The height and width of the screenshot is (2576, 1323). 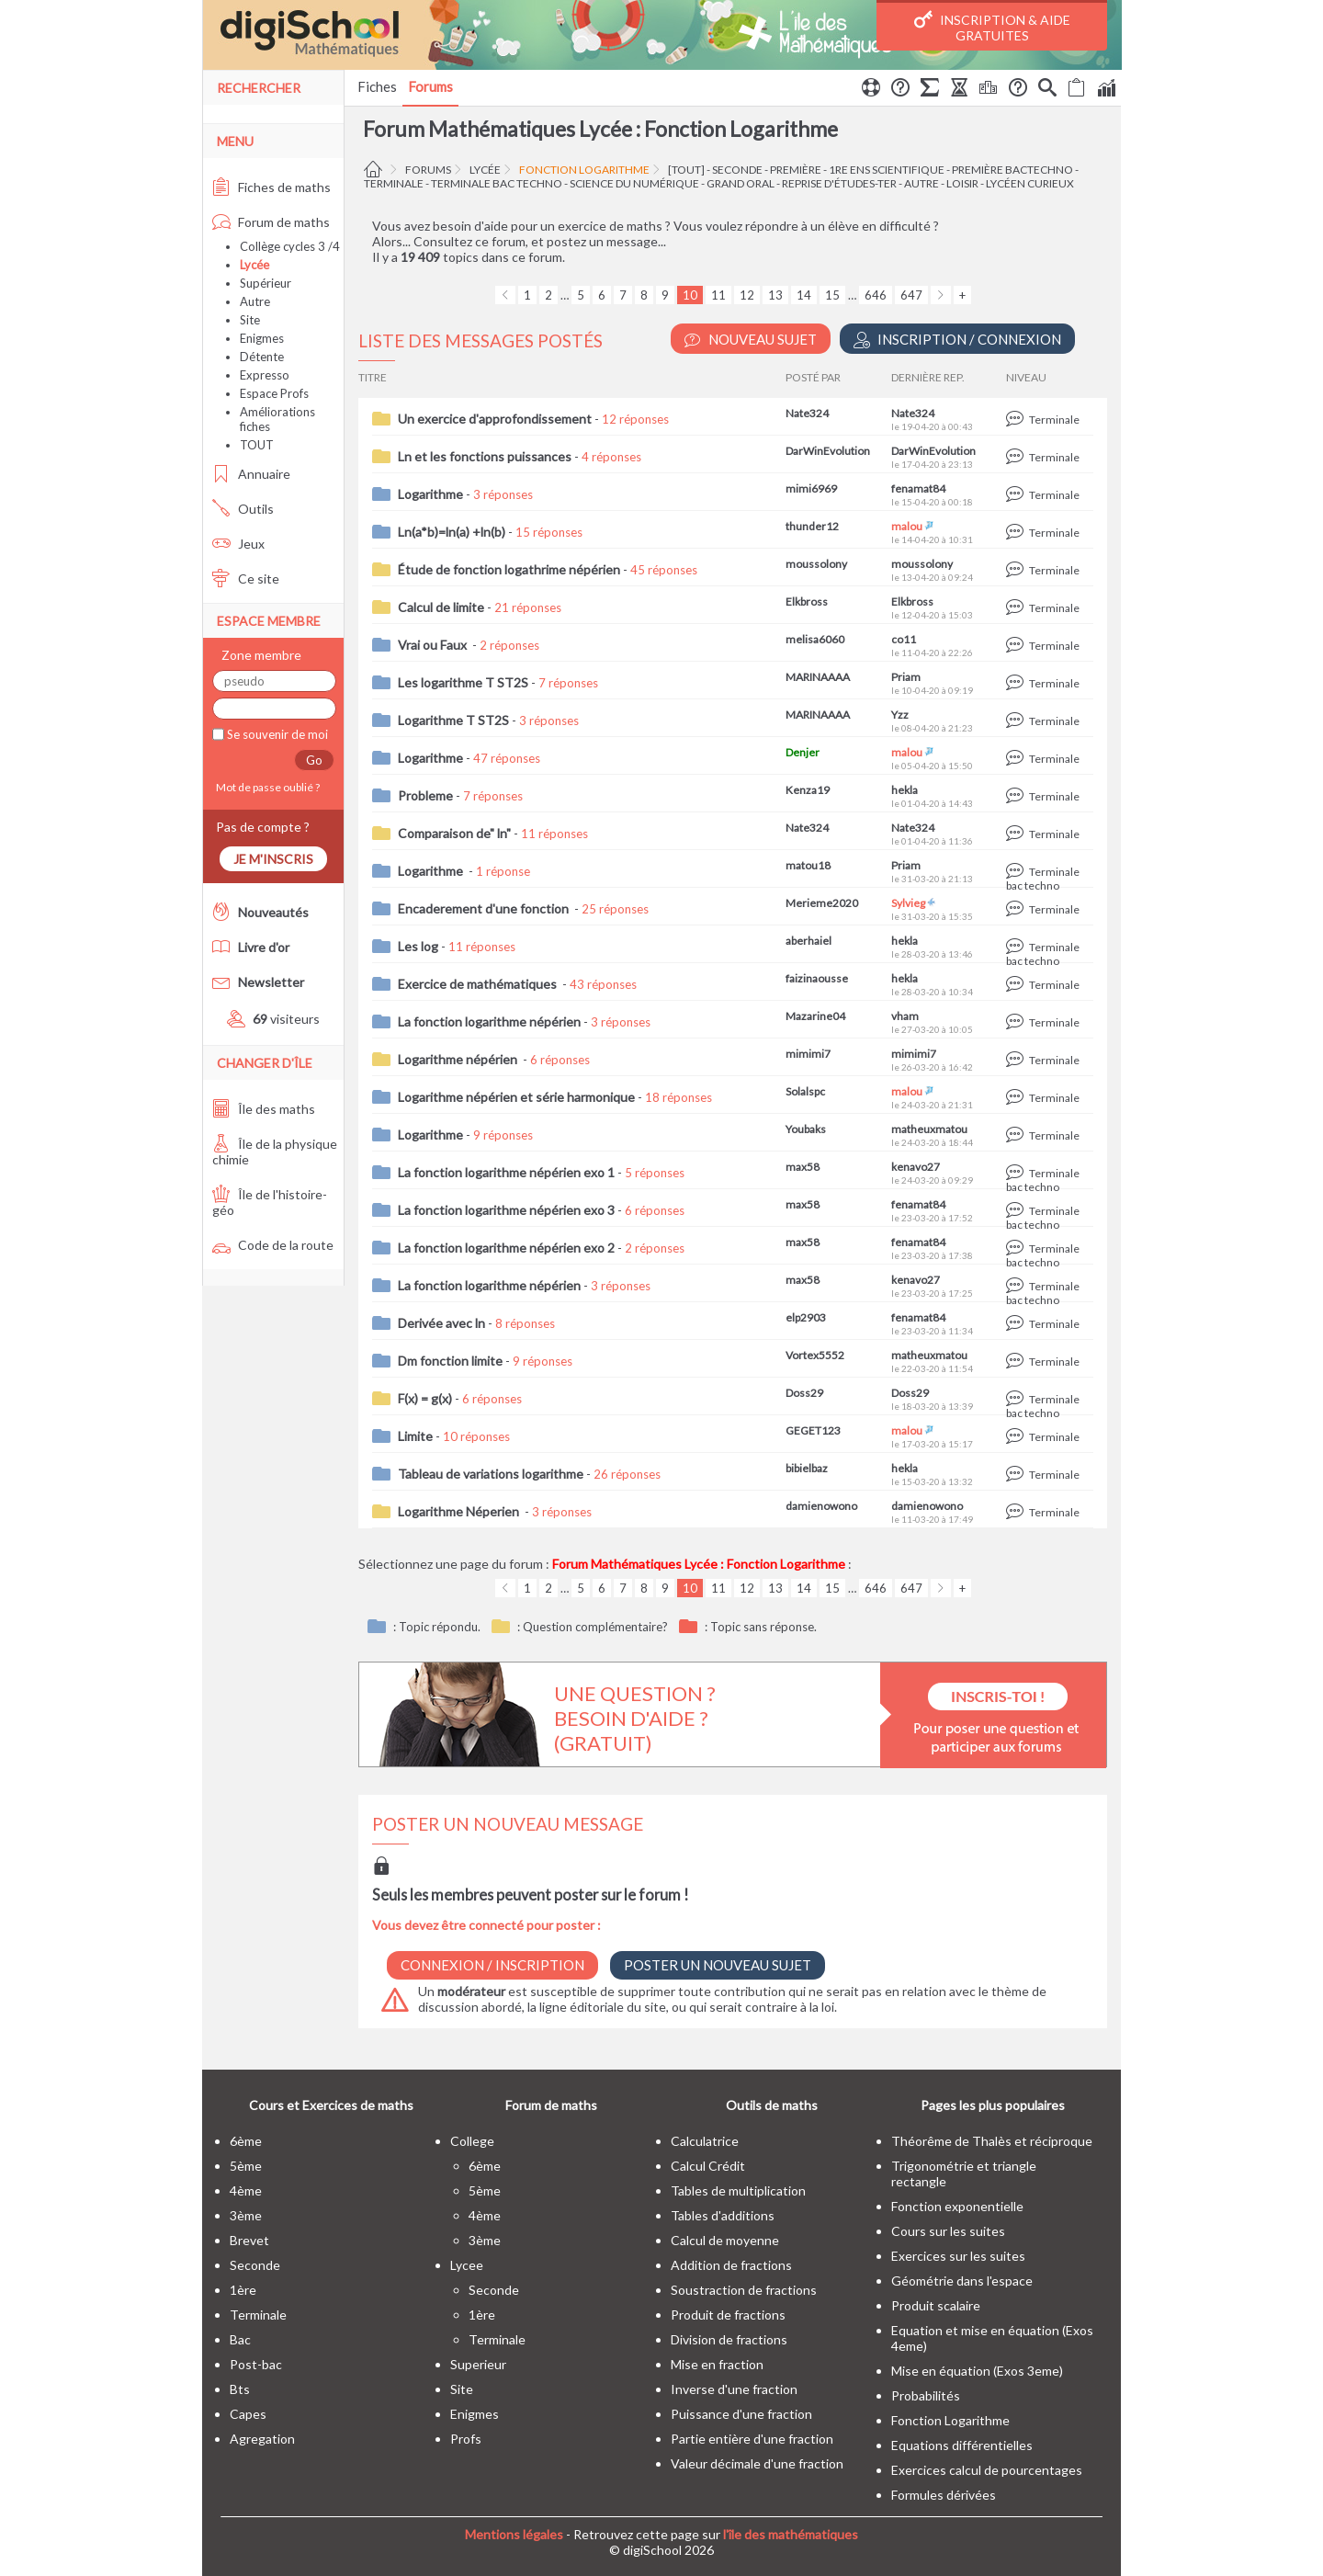 What do you see at coordinates (747, 295) in the screenshot?
I see `12` at bounding box center [747, 295].